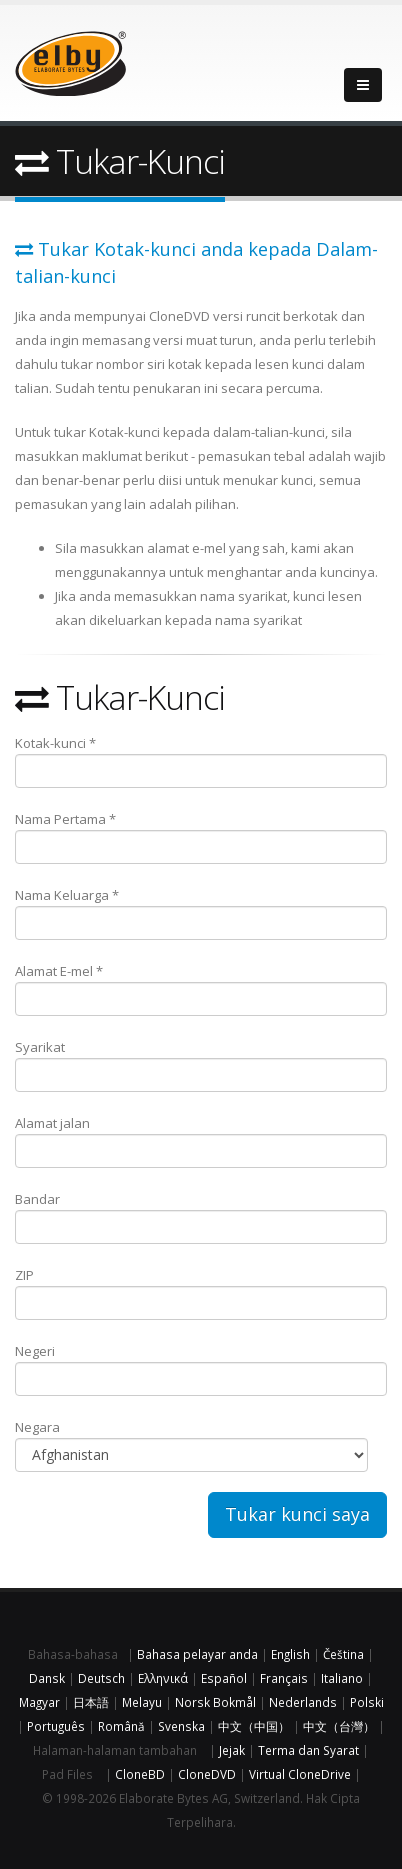  Describe the element at coordinates (201, 989) in the screenshot. I see `Alamat E-mel *` at that location.